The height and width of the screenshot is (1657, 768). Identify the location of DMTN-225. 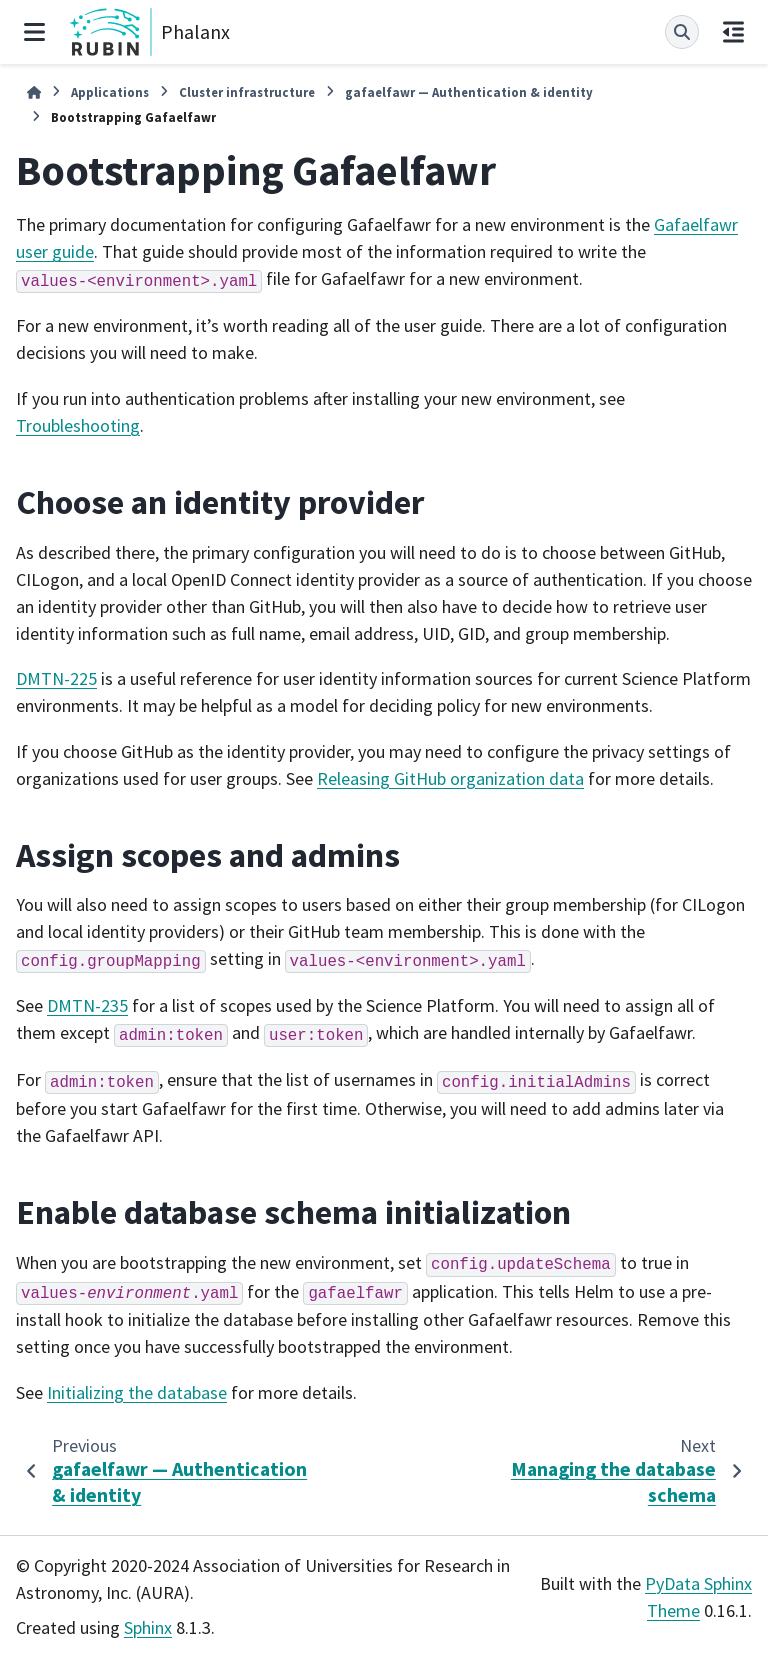
(56, 678).